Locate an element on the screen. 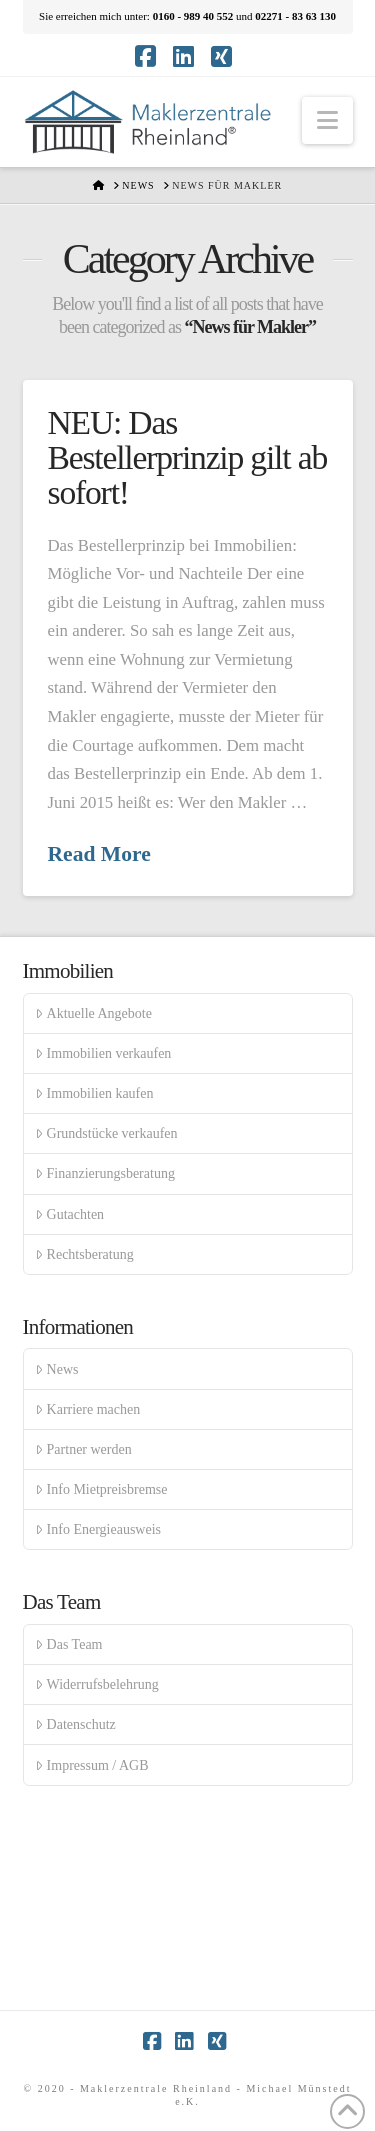 The height and width of the screenshot is (2131, 375). Das Team is located at coordinates (68, 1644).